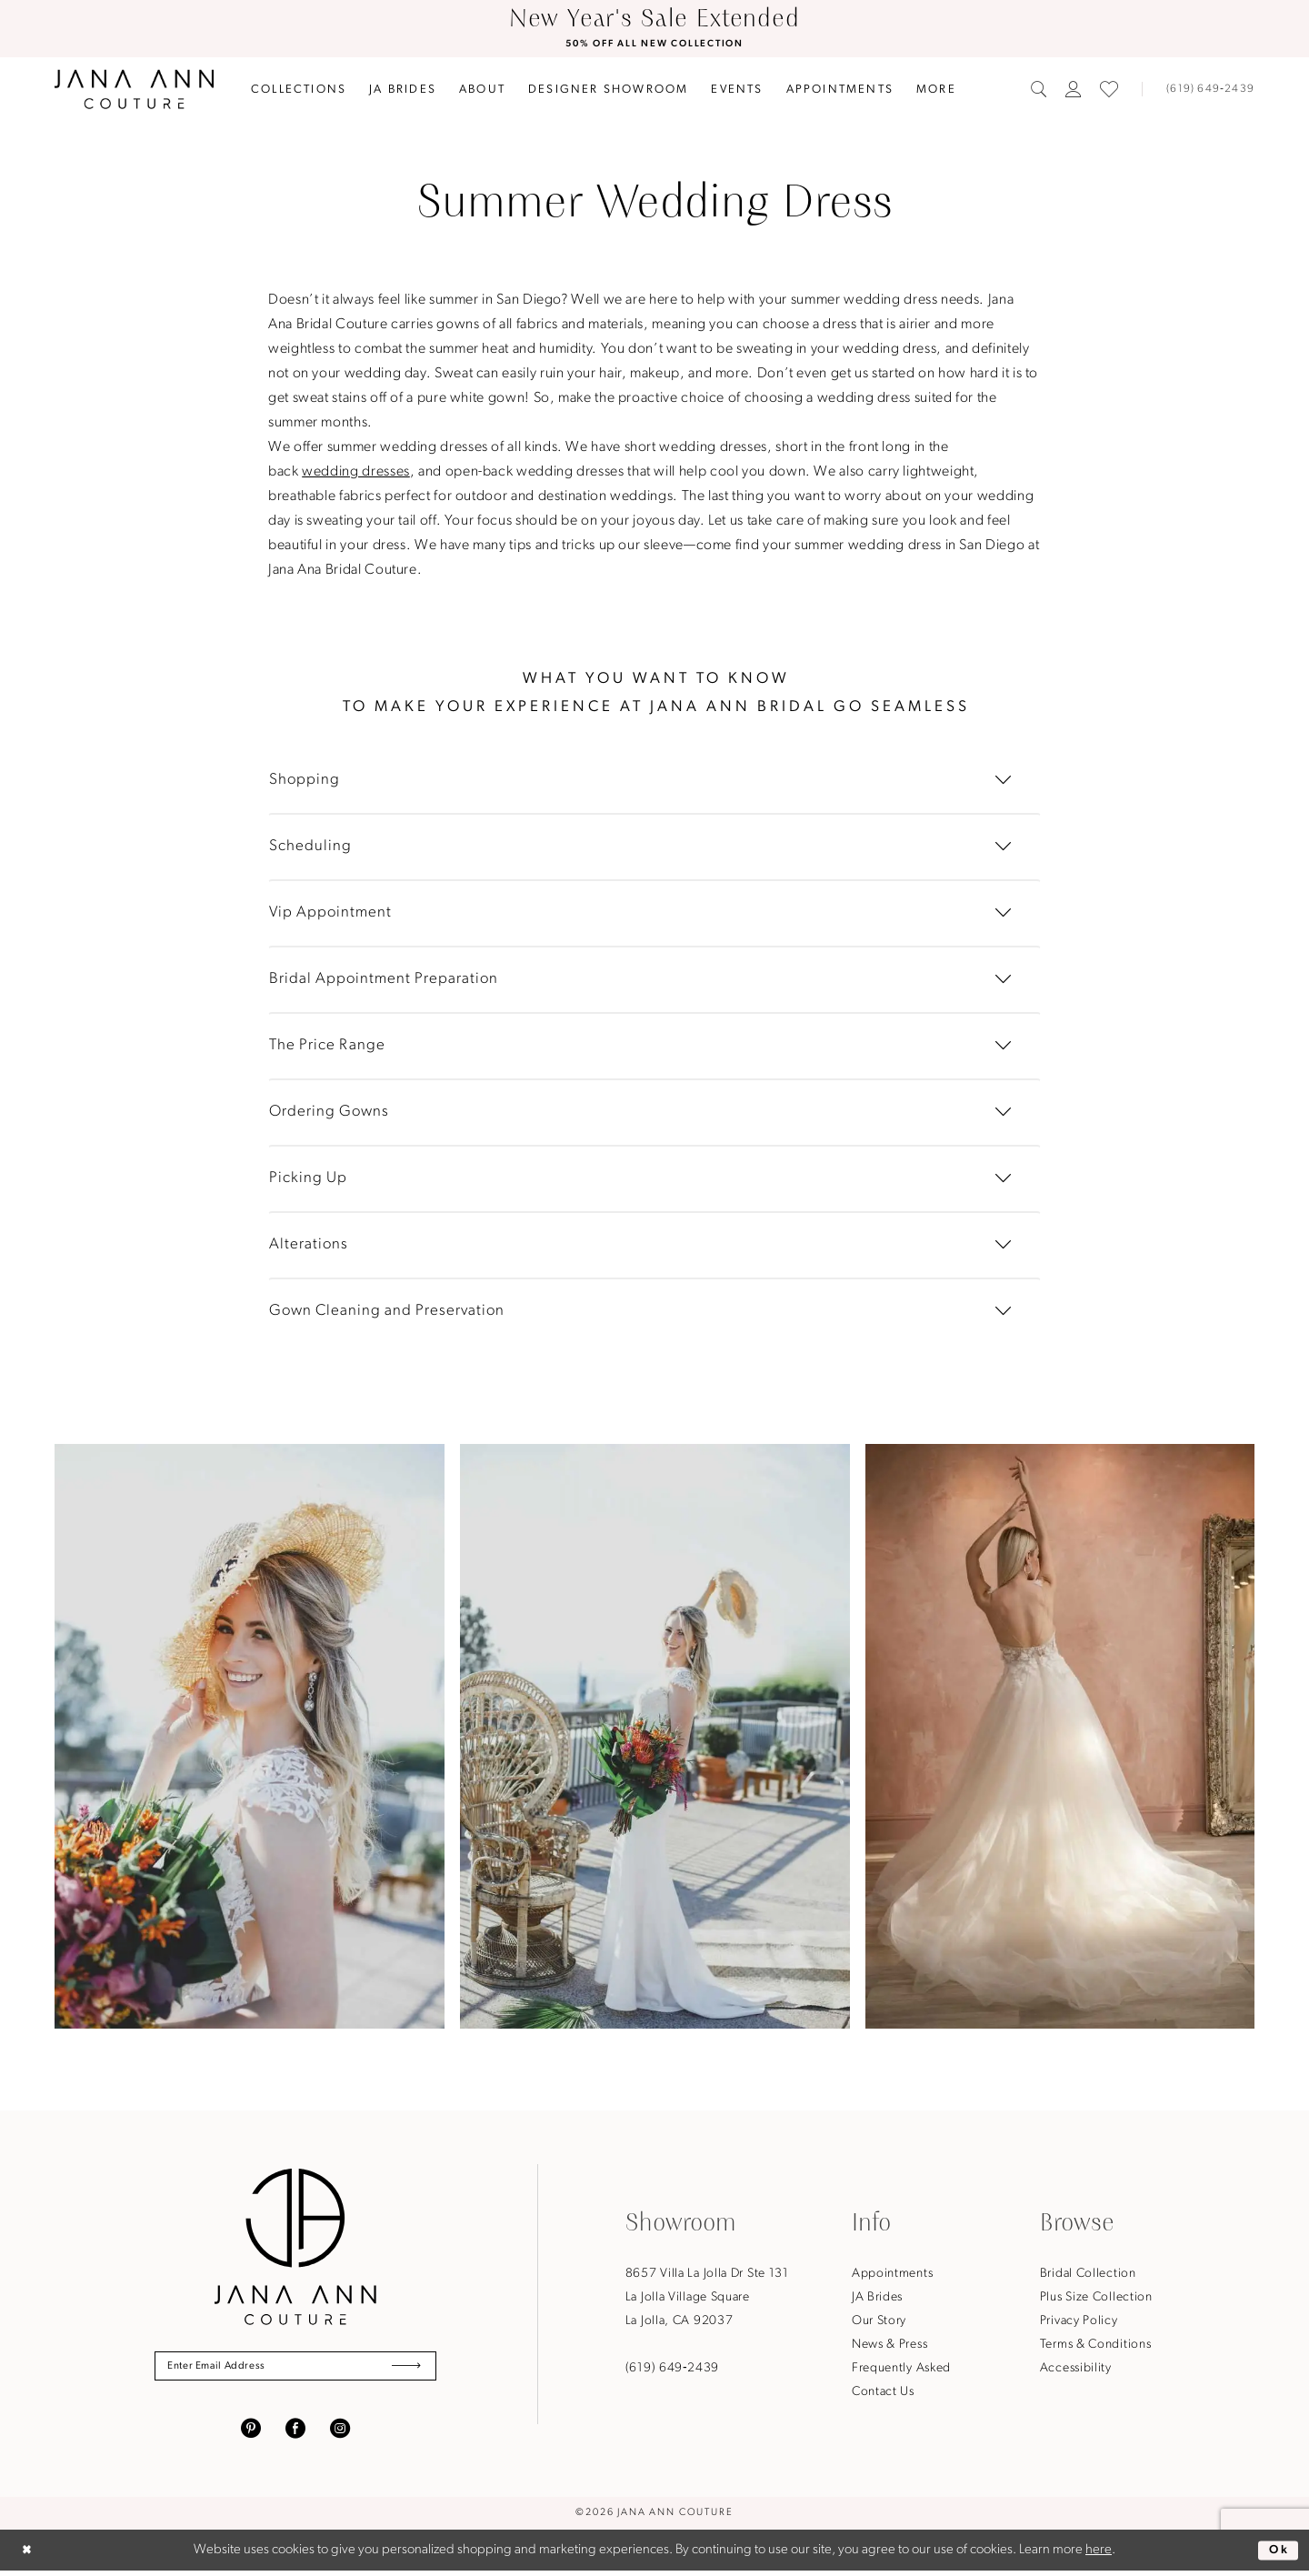  I want to click on Plus Size Collection, so click(1096, 2299).